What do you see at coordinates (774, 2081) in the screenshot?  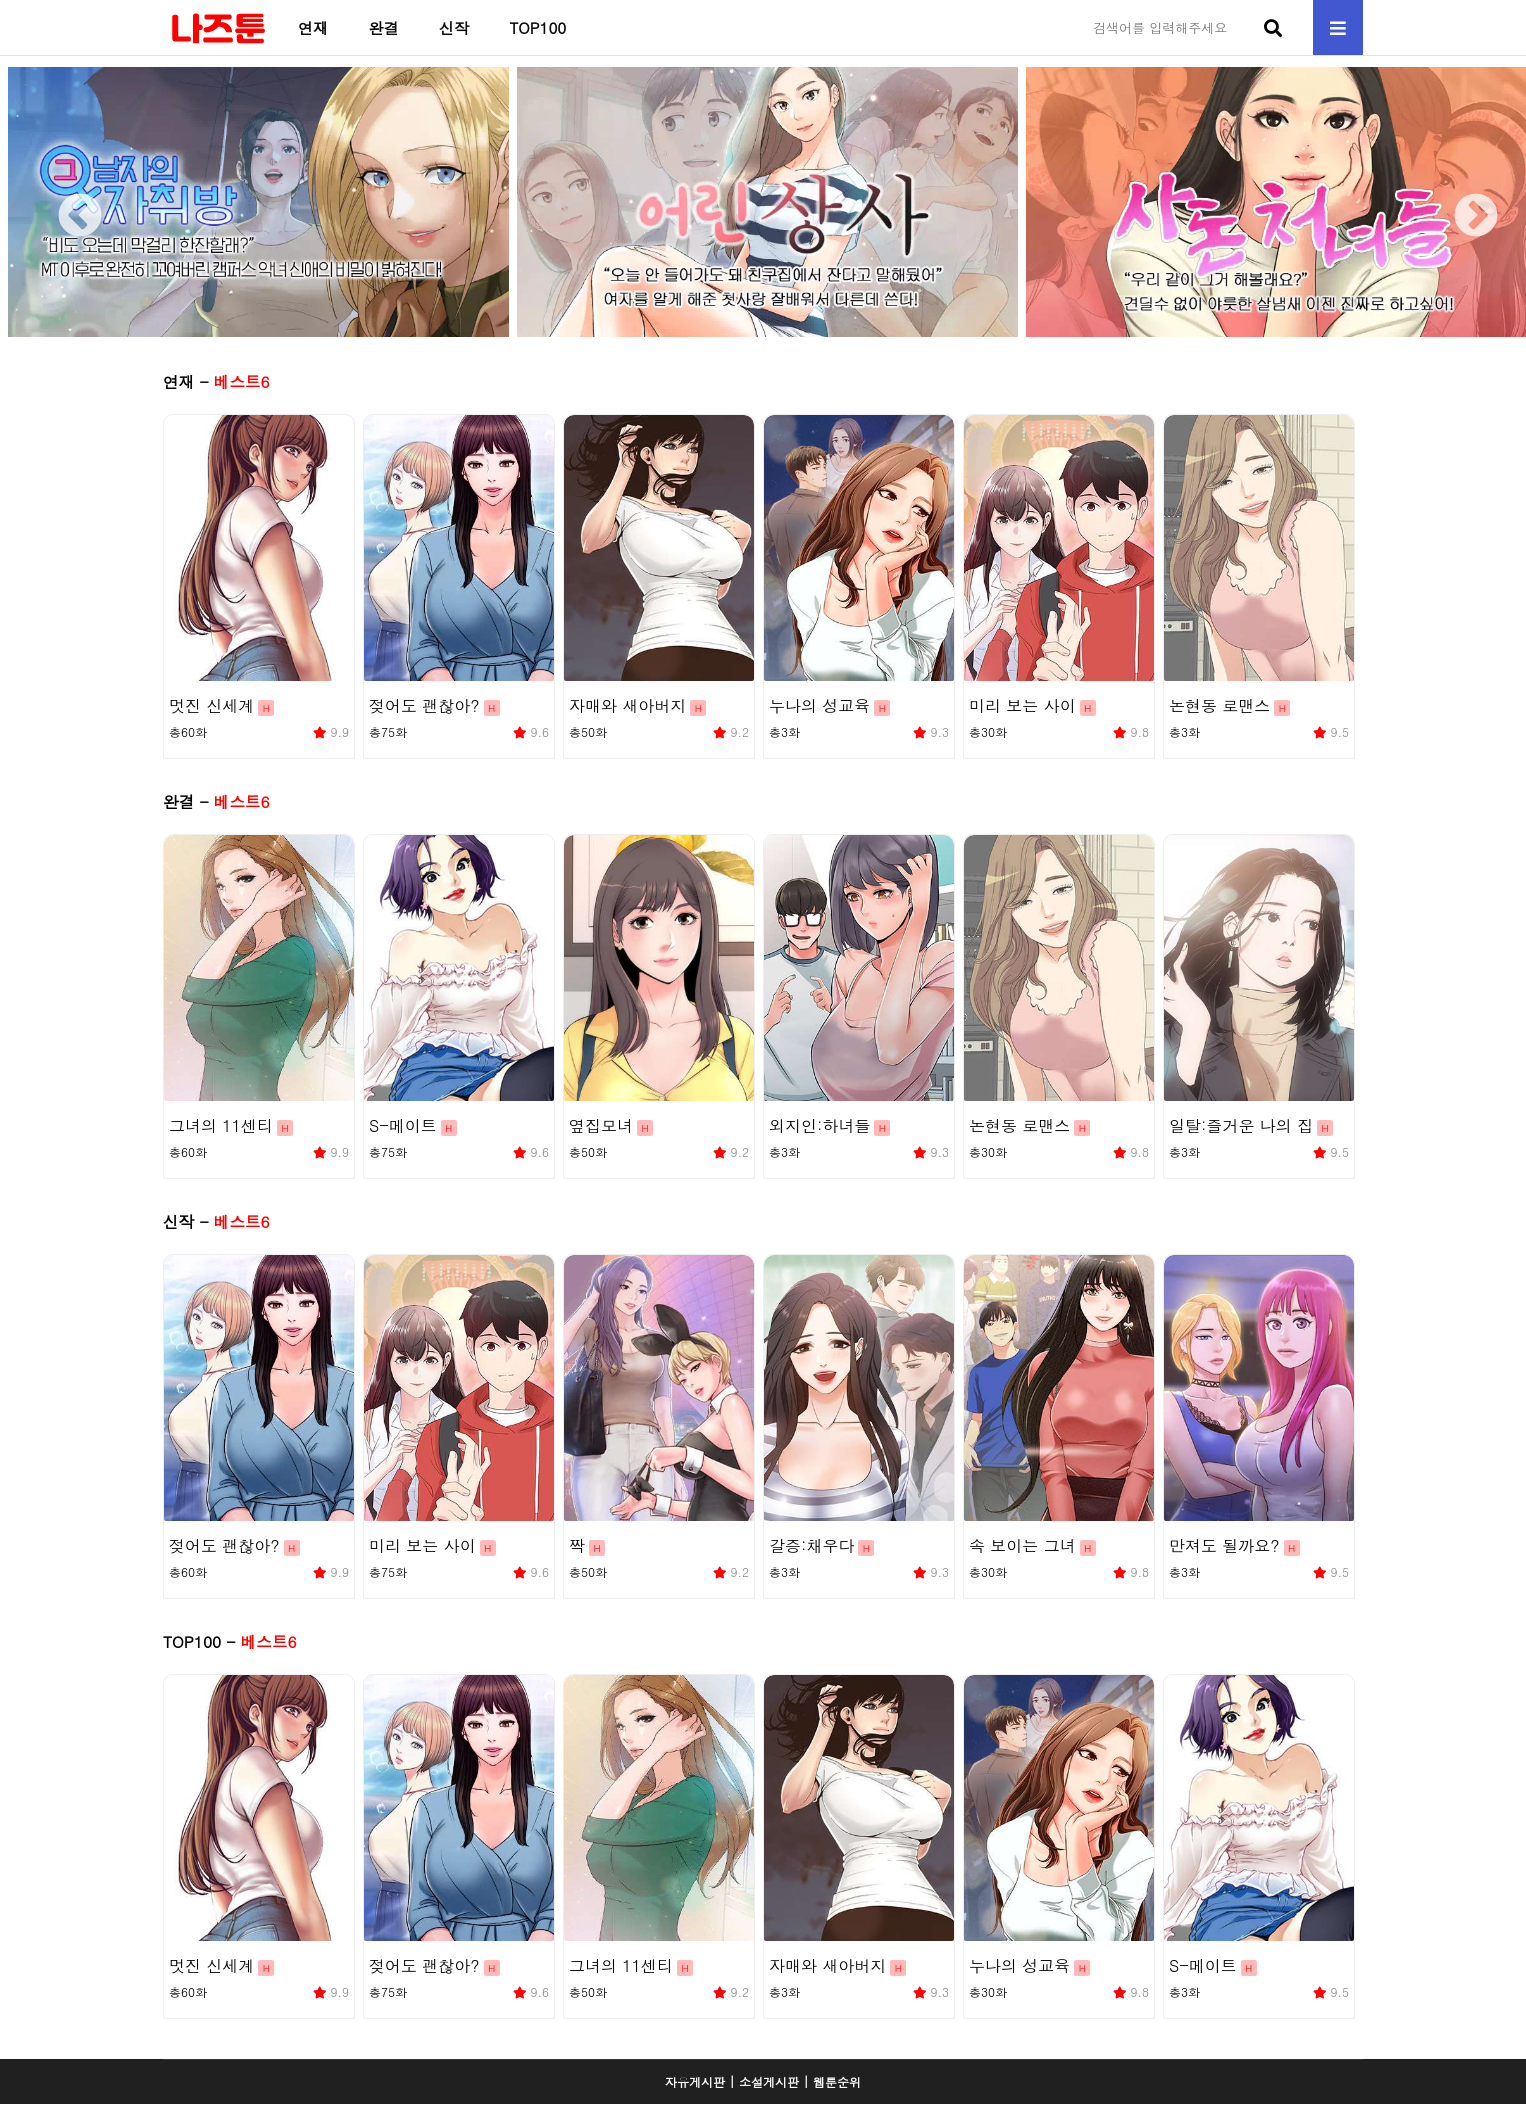 I see `소설게시판 |` at bounding box center [774, 2081].